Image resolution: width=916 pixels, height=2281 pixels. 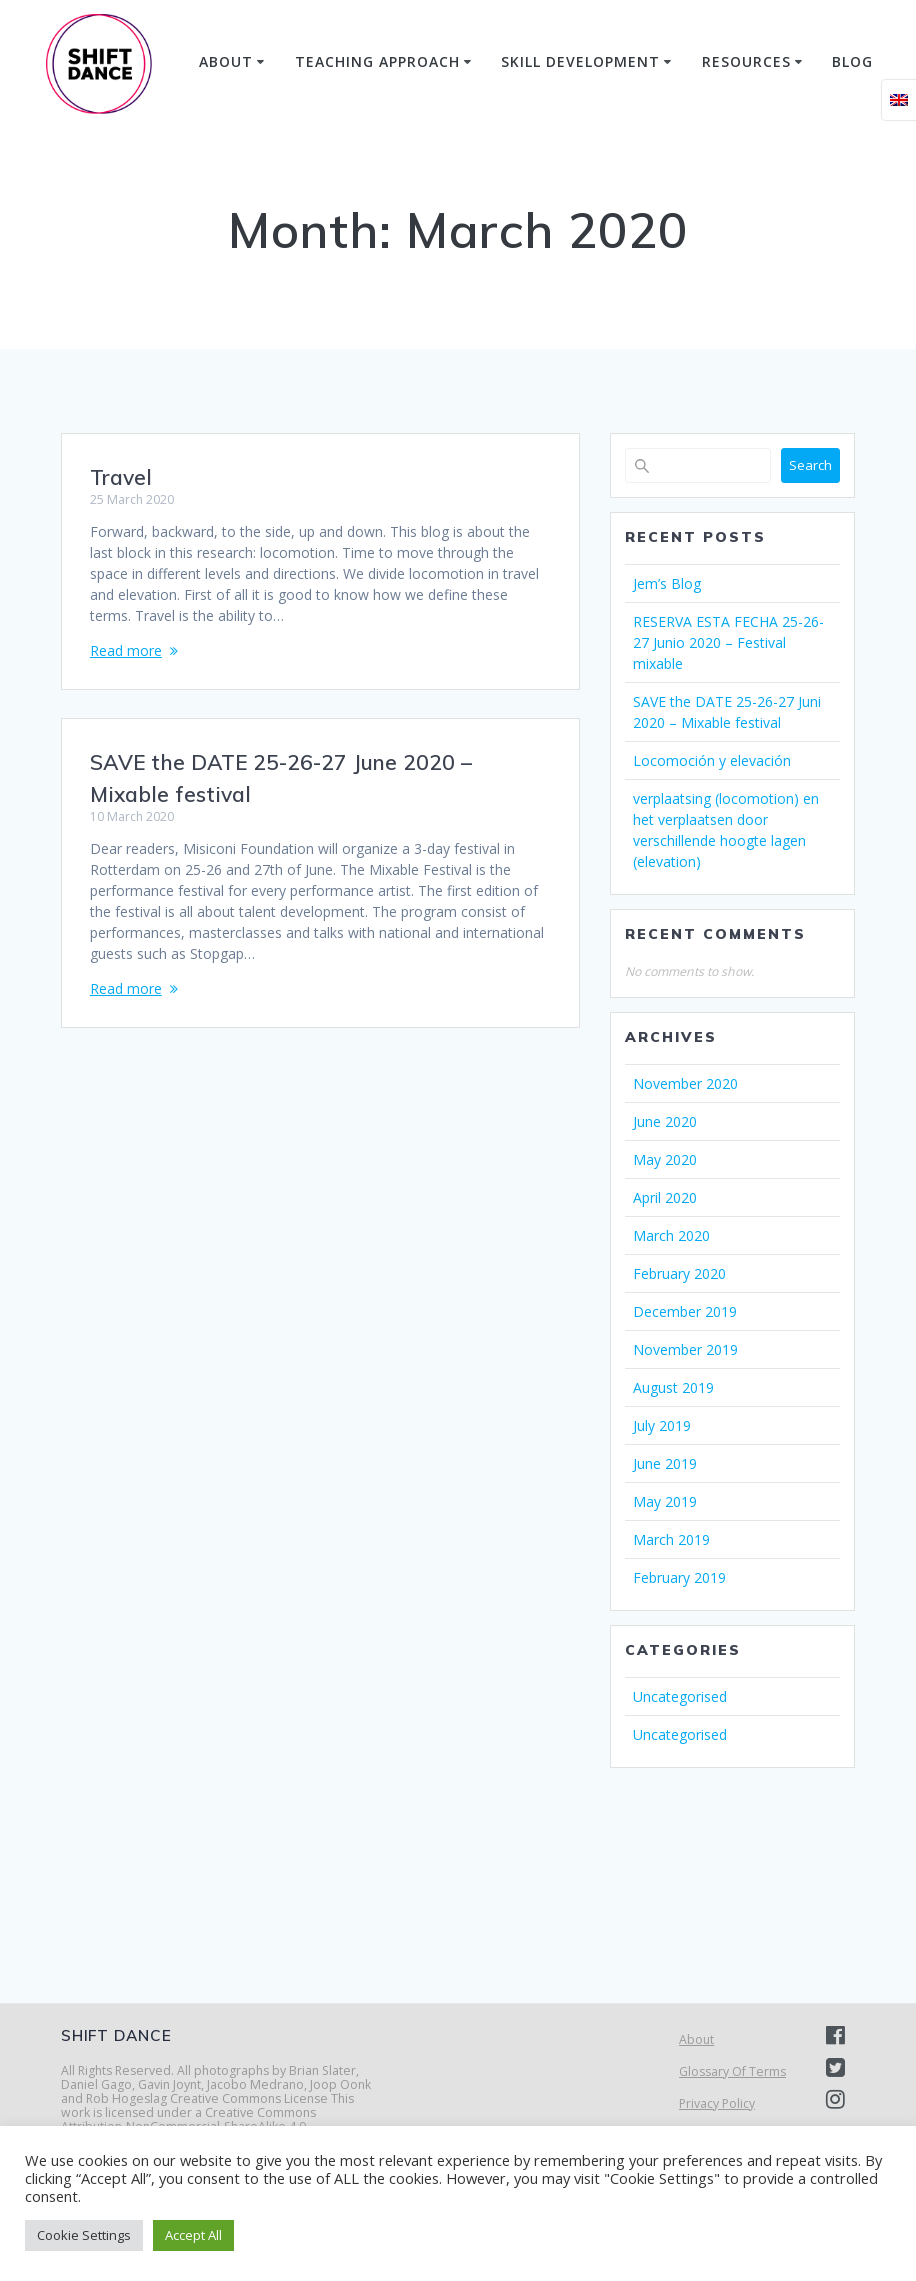 I want to click on Uncategorised, so click(x=680, y=1696).